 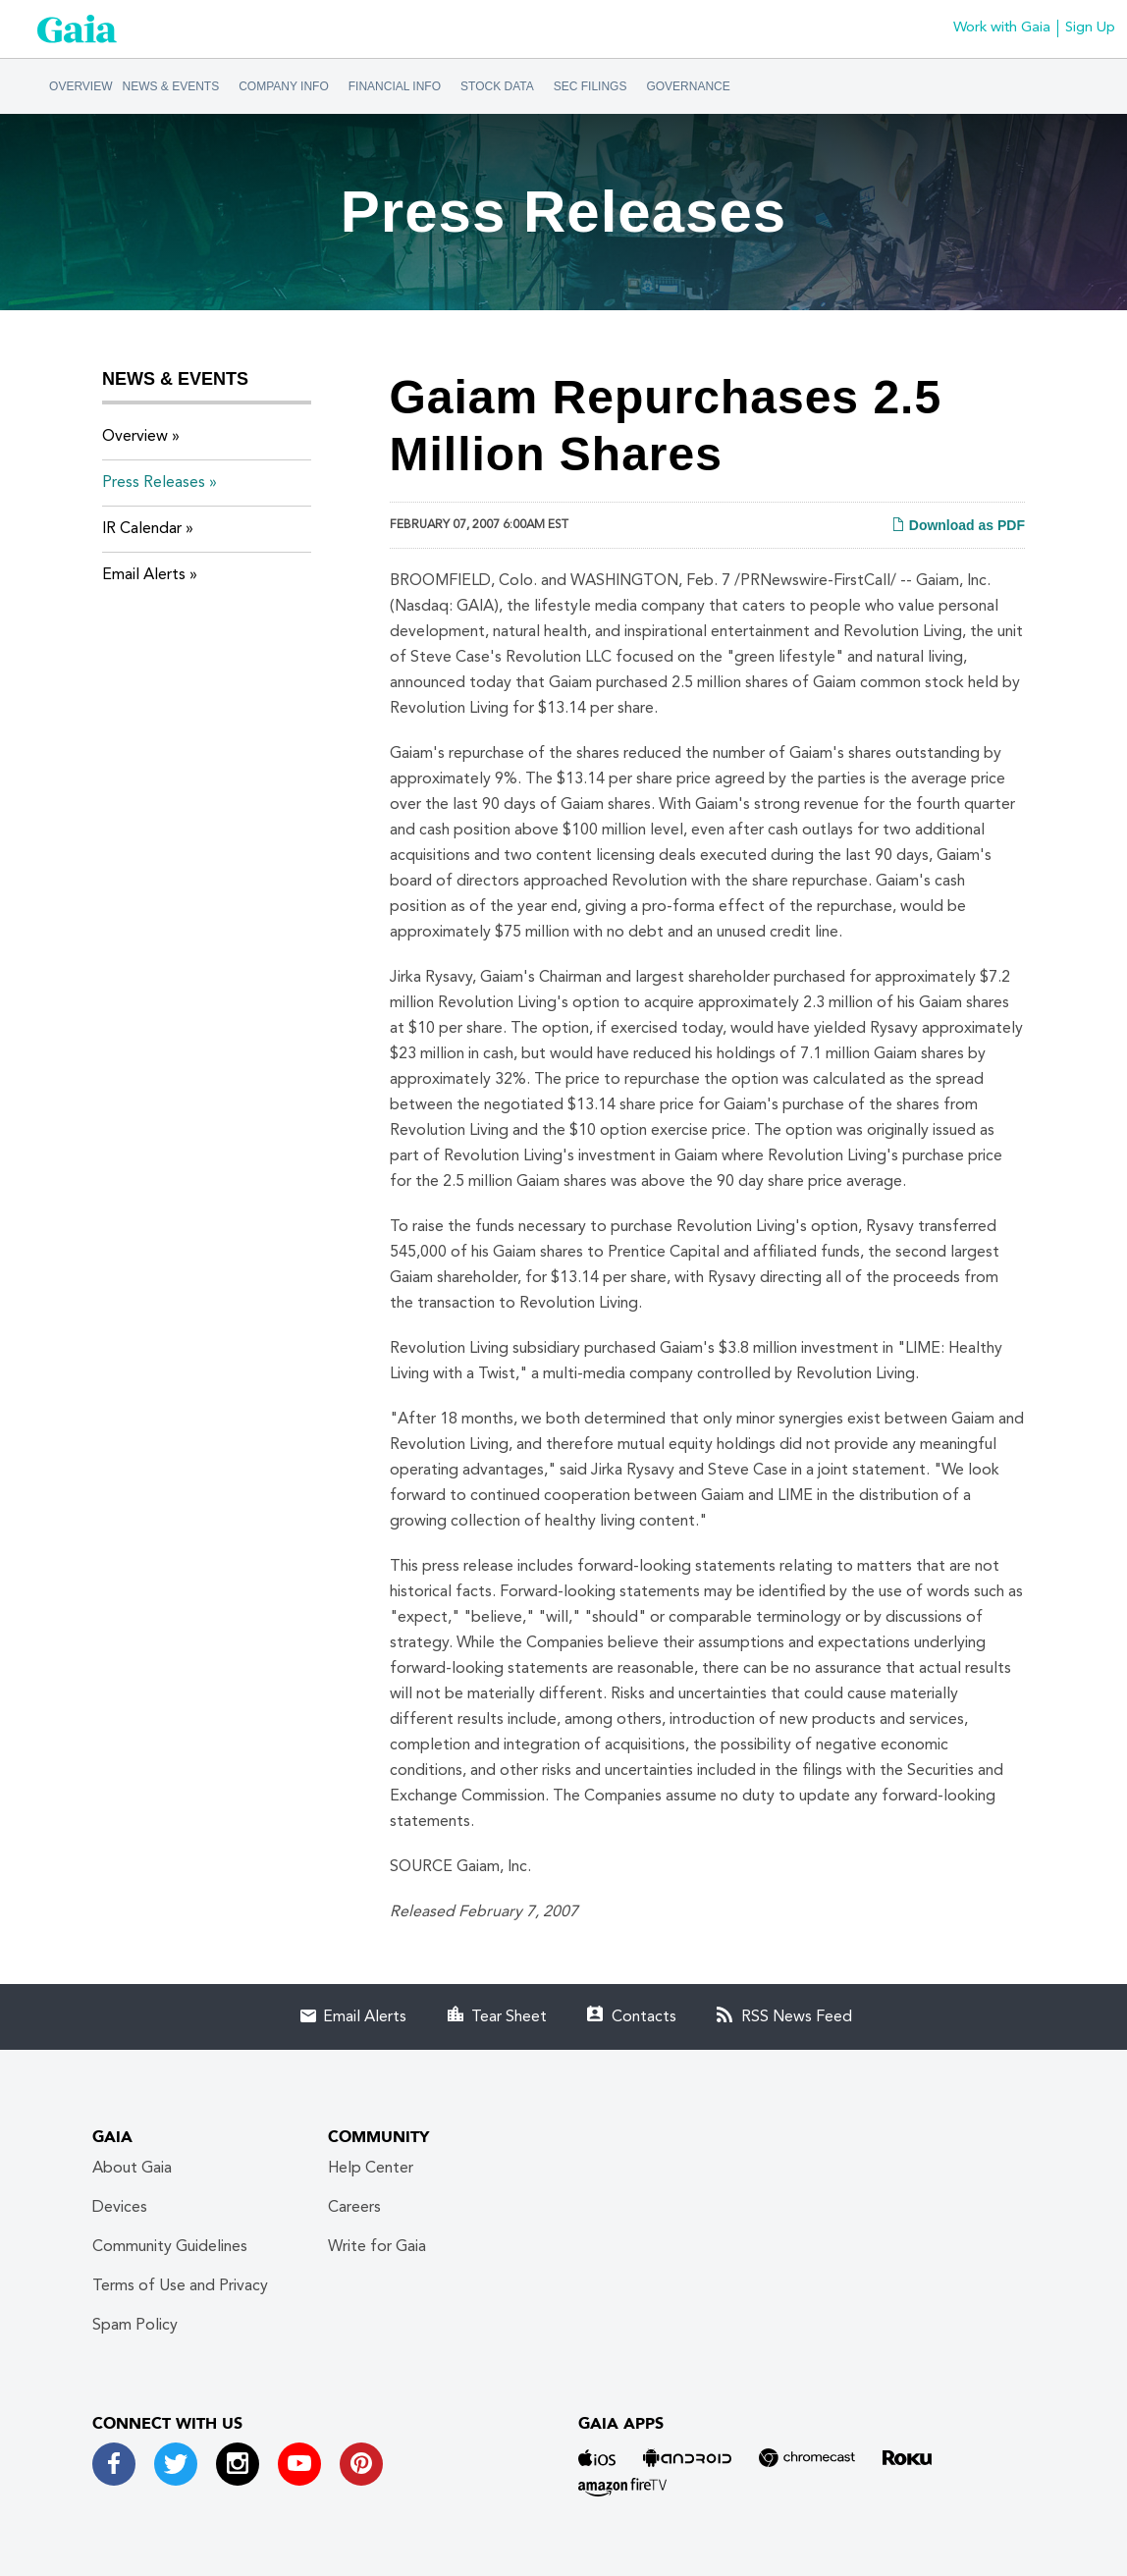 I want to click on Financial Info, so click(x=395, y=86).